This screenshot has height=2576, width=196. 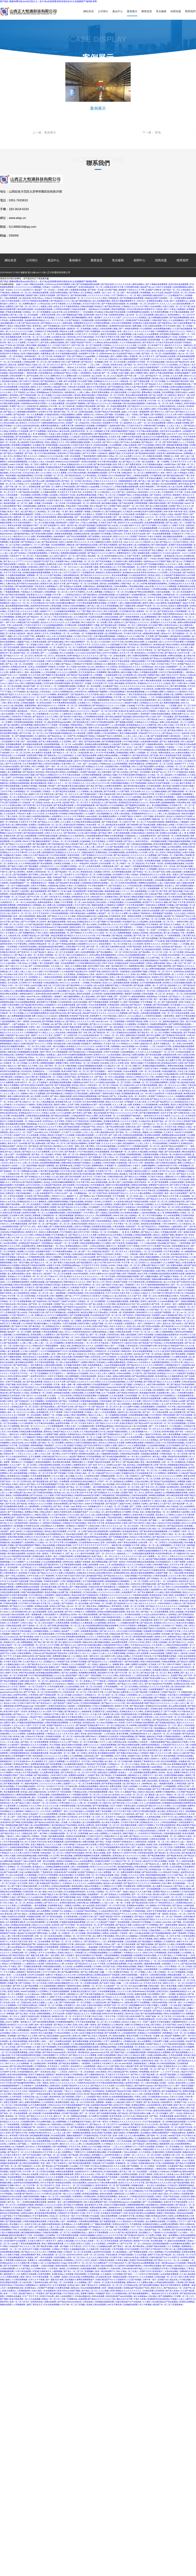 I want to click on 久久天天综合网, so click(x=15, y=1229).